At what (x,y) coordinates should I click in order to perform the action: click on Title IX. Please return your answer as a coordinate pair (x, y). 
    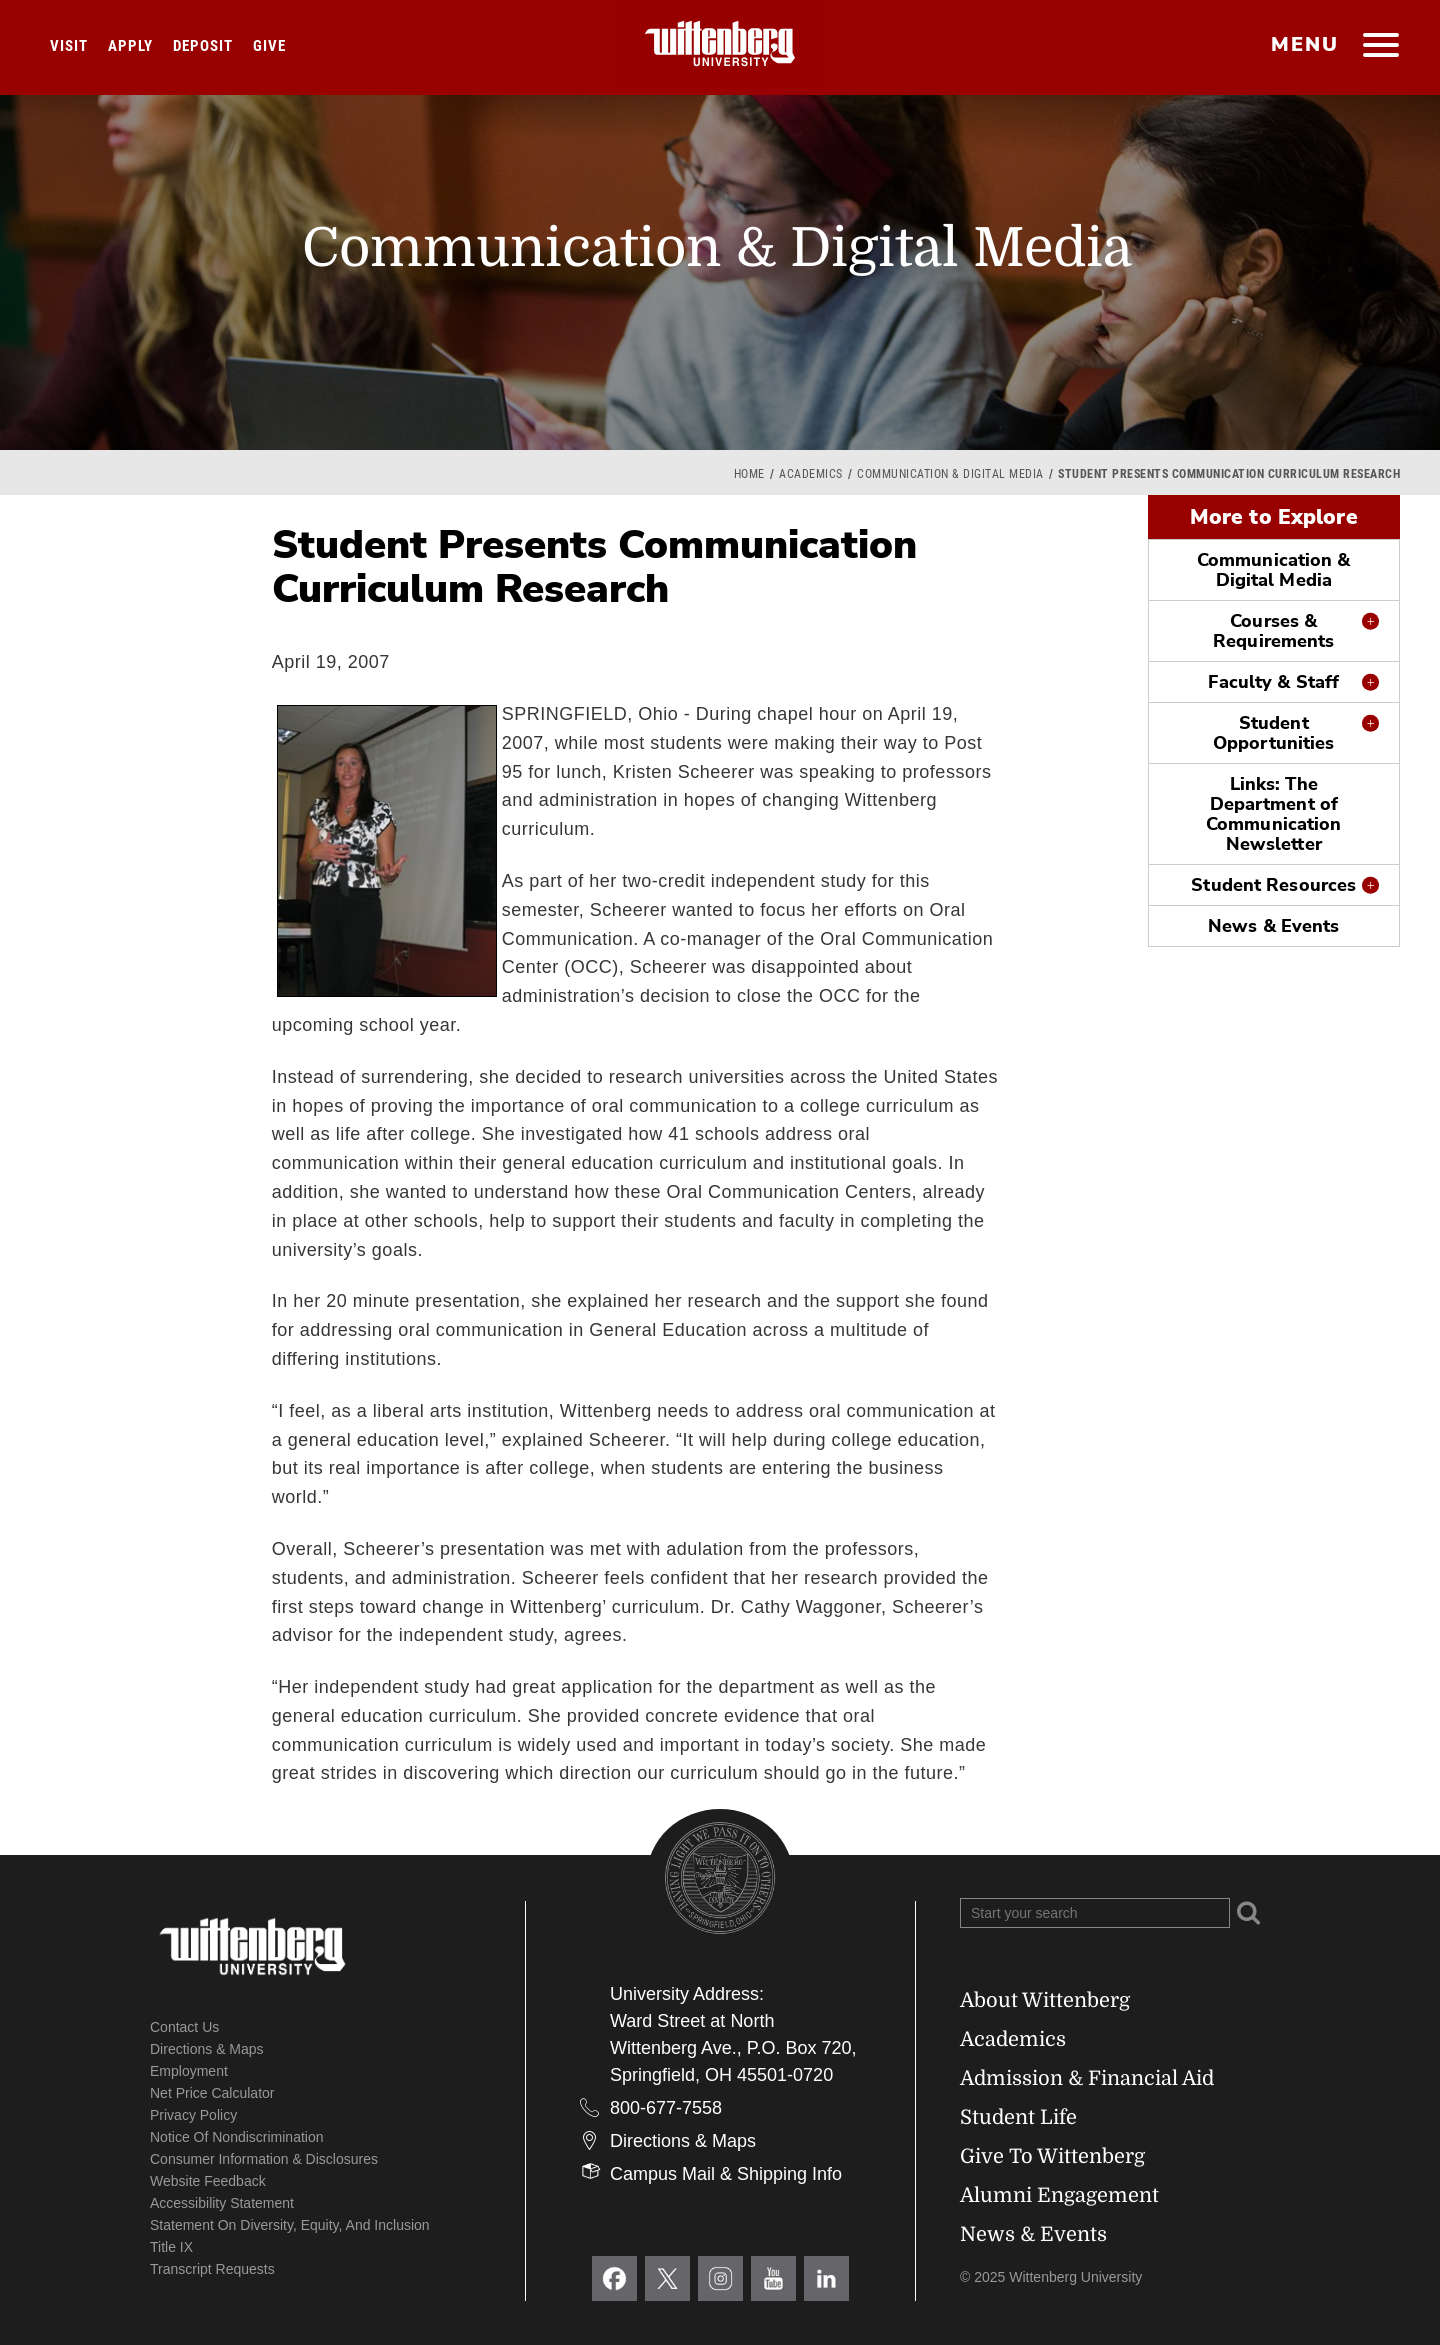
    Looking at the image, I should click on (171, 2247).